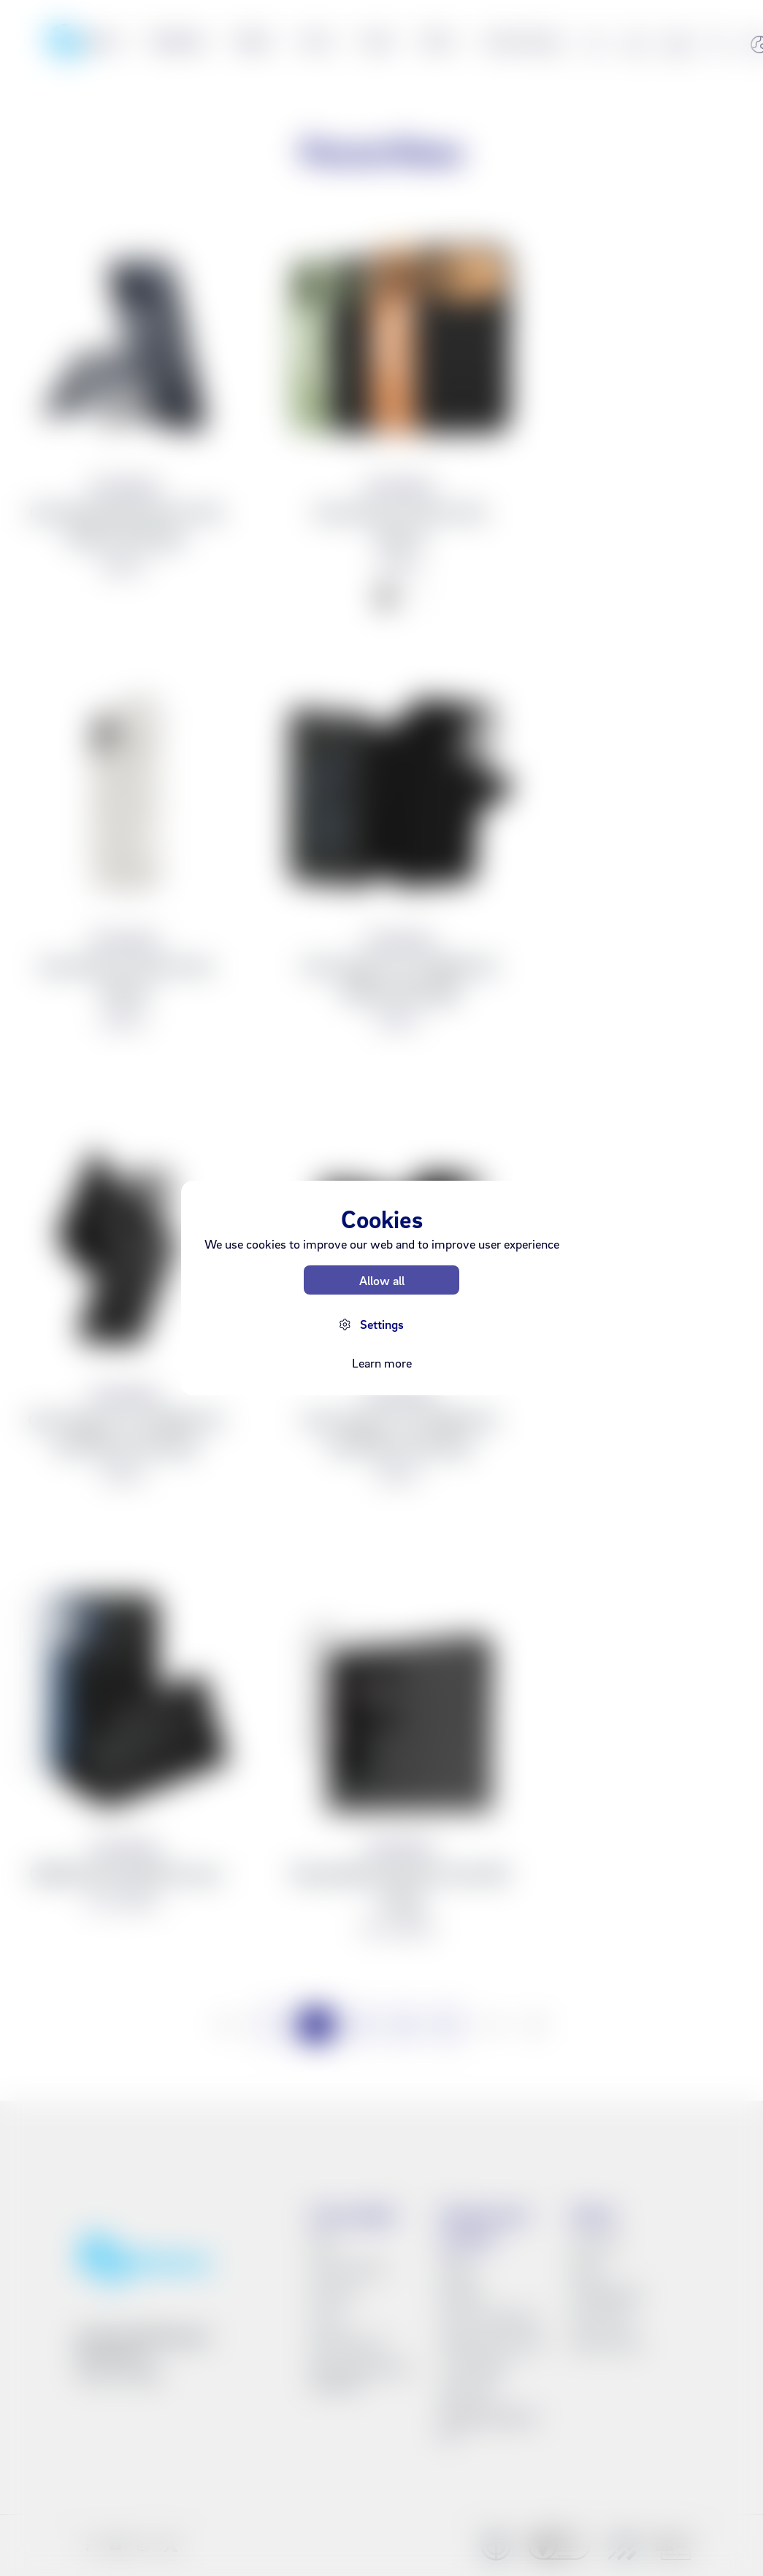 Image resolution: width=763 pixels, height=2576 pixels. I want to click on Settings, so click(382, 1324).